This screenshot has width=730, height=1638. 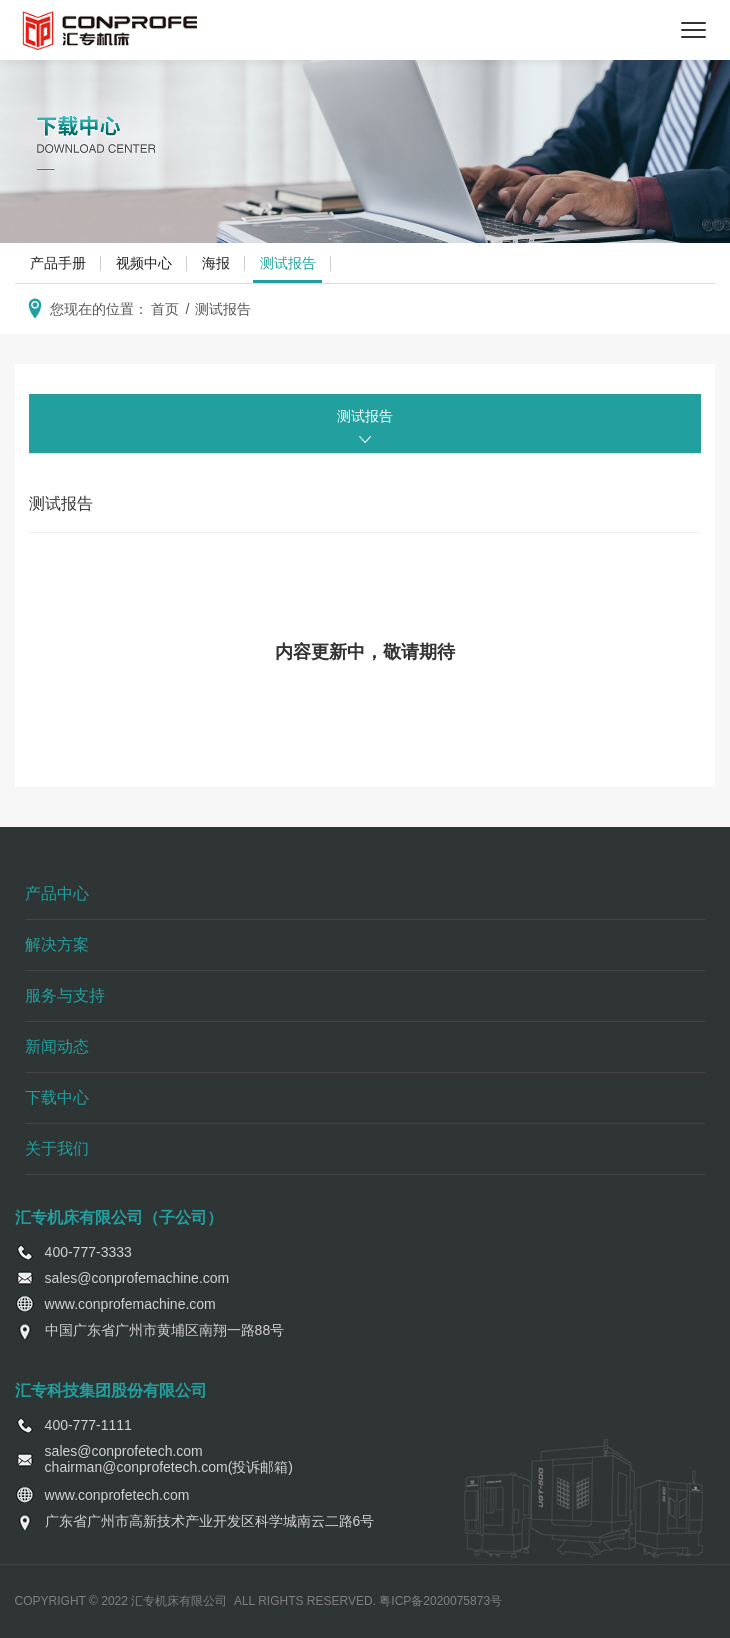 I want to click on 产品中心, so click(x=57, y=893).